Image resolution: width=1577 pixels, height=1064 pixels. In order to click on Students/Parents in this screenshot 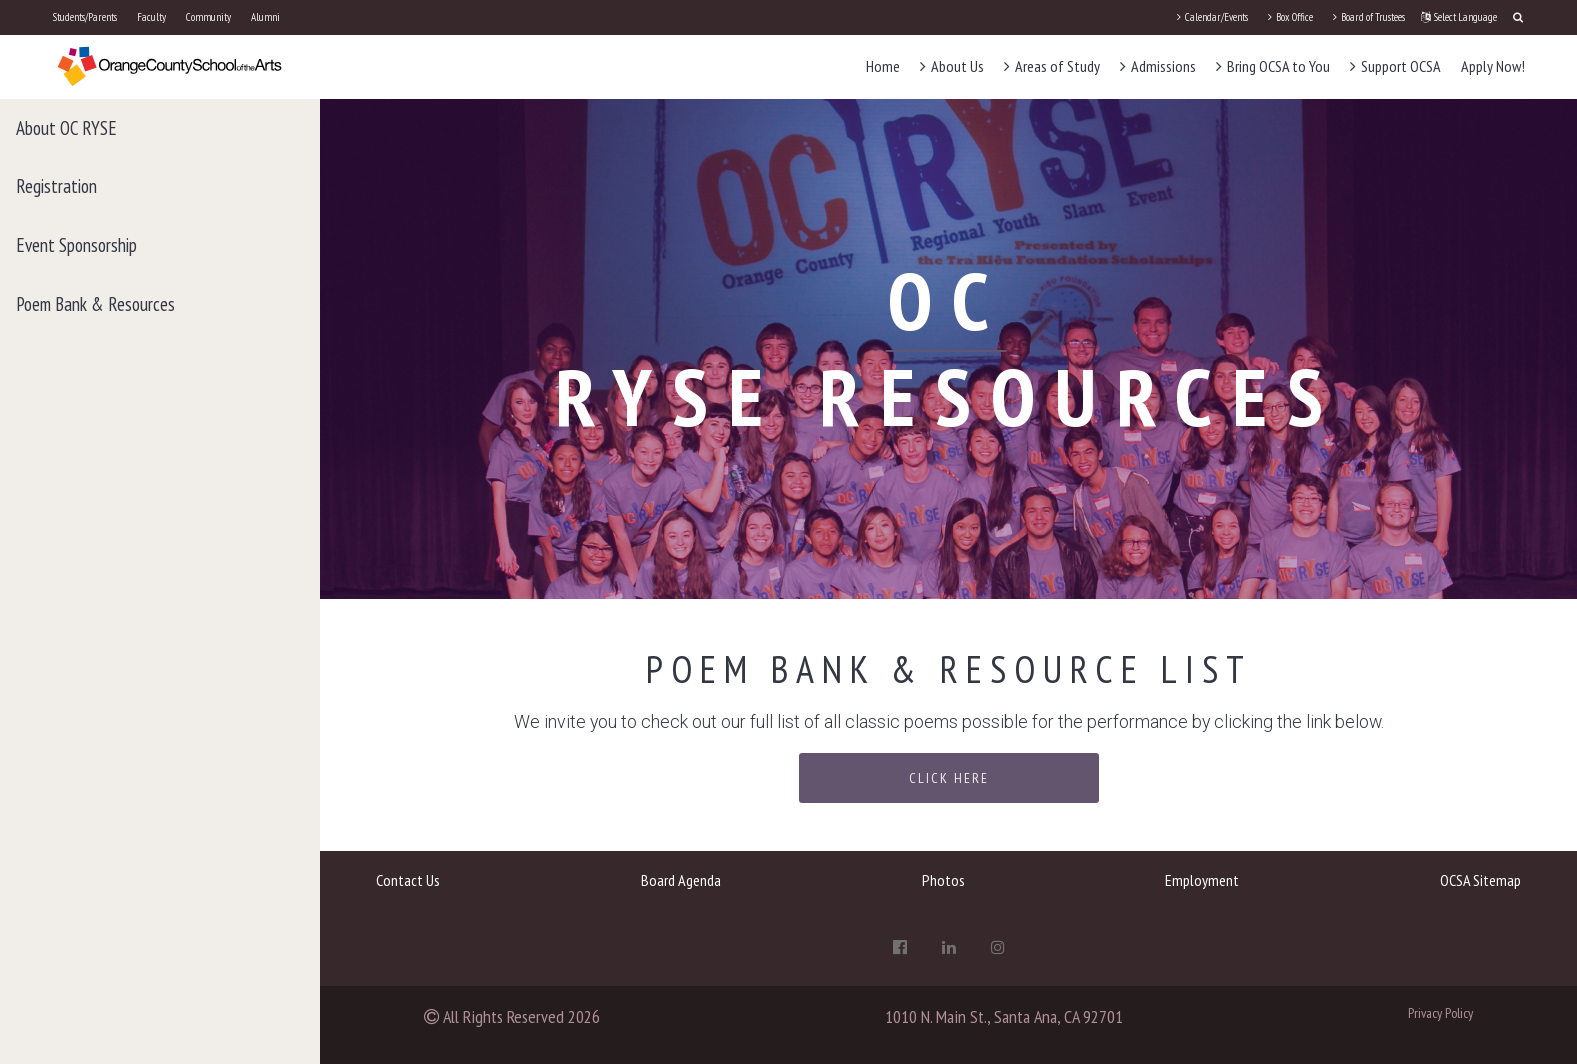, I will do `click(85, 17)`.